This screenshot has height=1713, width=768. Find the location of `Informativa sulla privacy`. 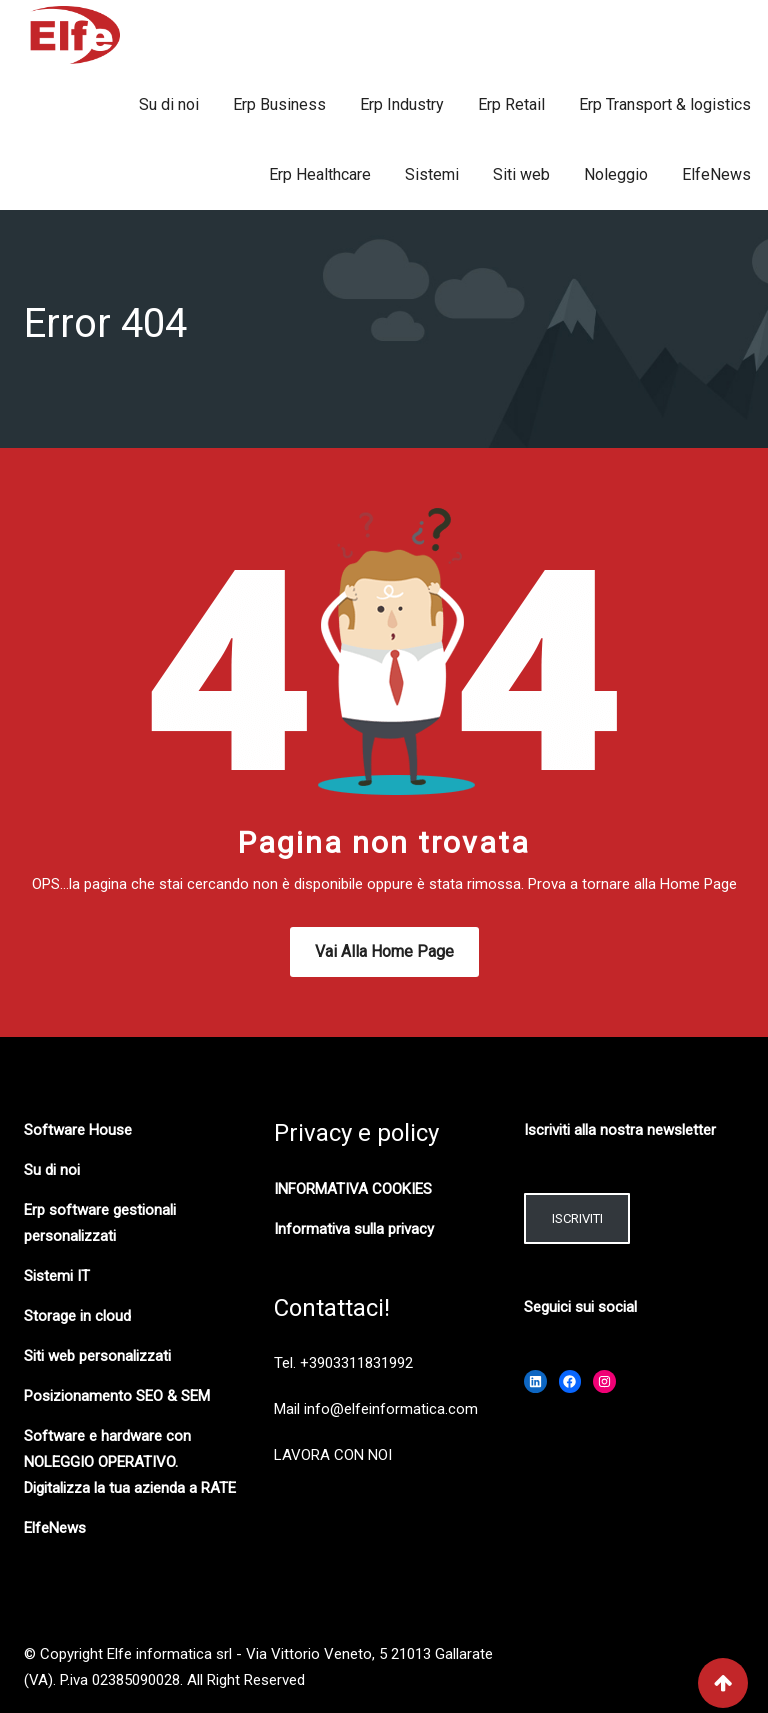

Informativa sulla privacy is located at coordinates (354, 1229).